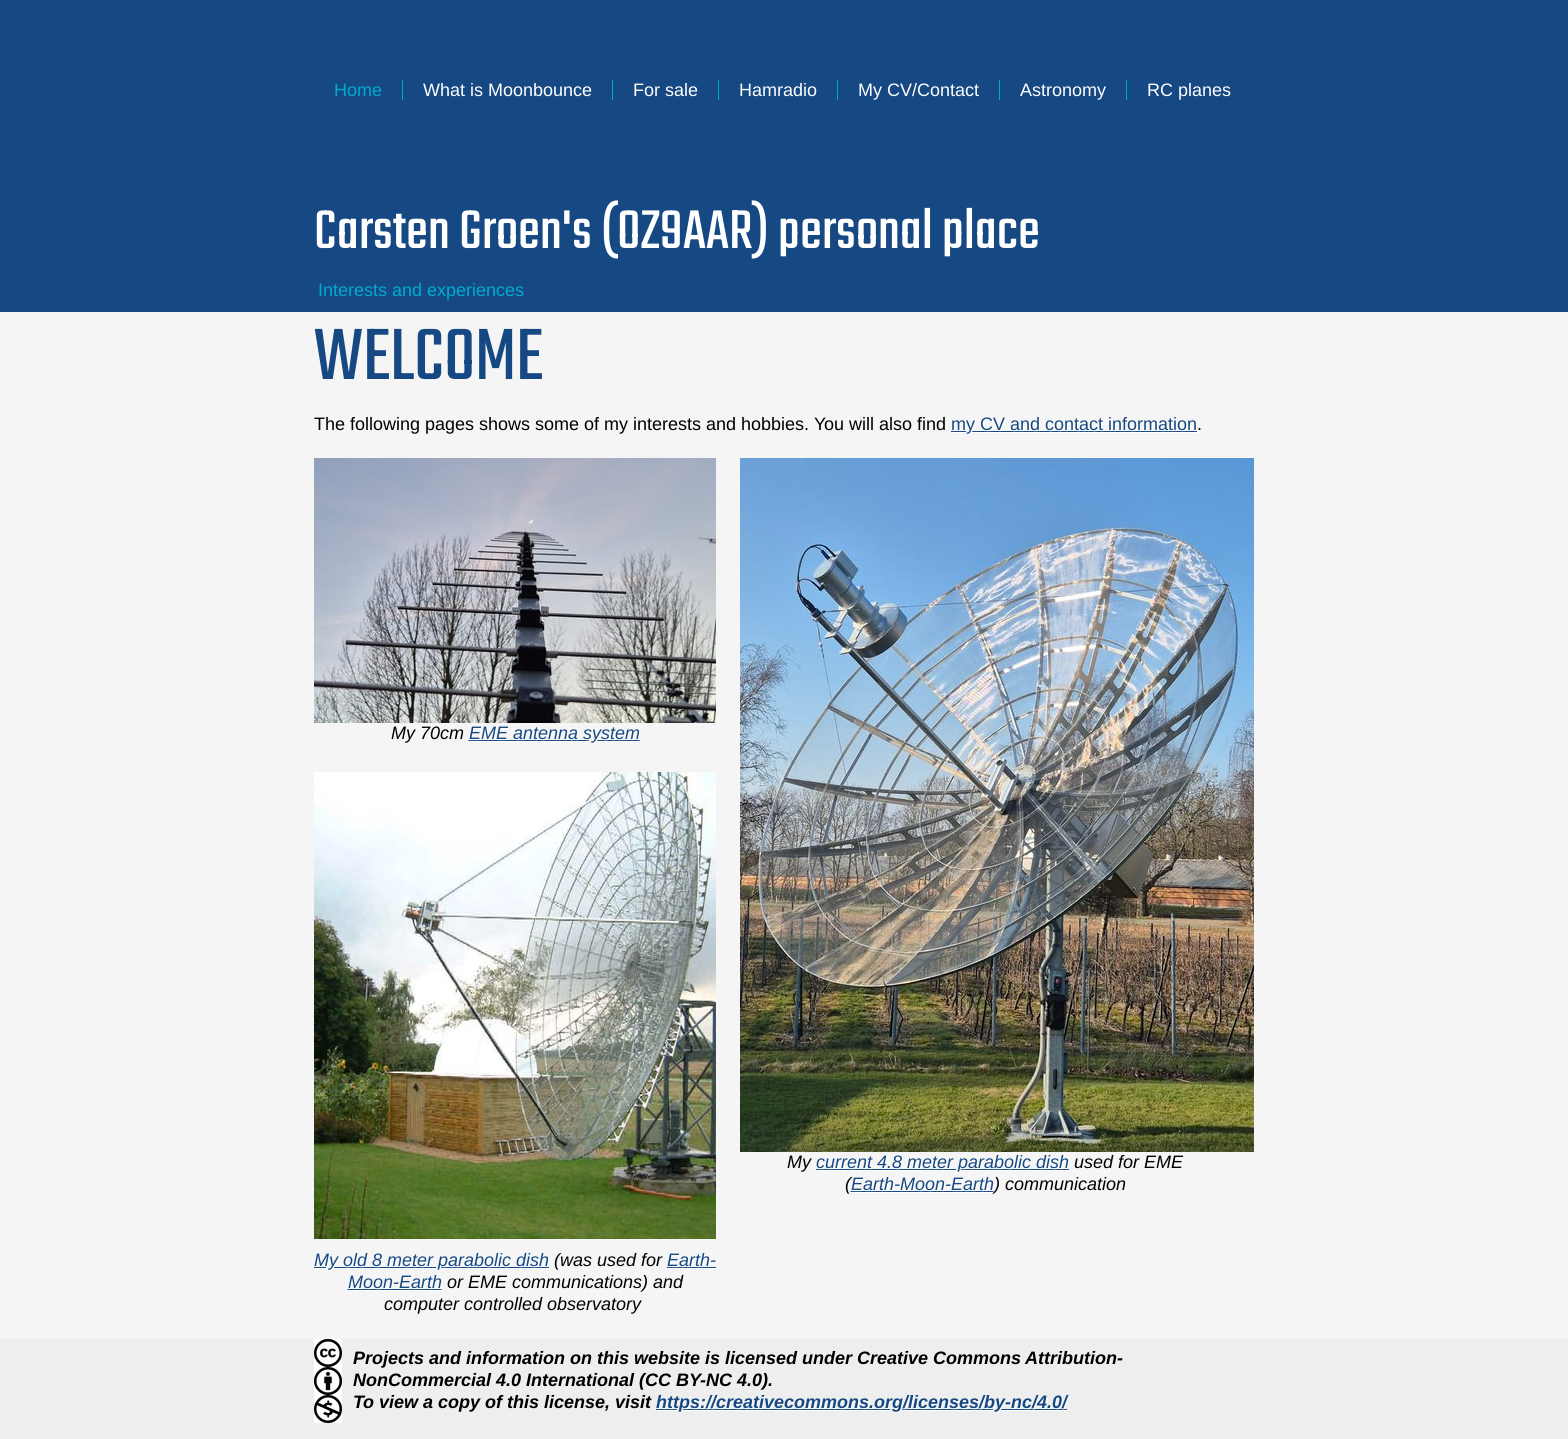 Image resolution: width=1568 pixels, height=1439 pixels. What do you see at coordinates (942, 1162) in the screenshot?
I see `current 4.8 meter parabolic dish` at bounding box center [942, 1162].